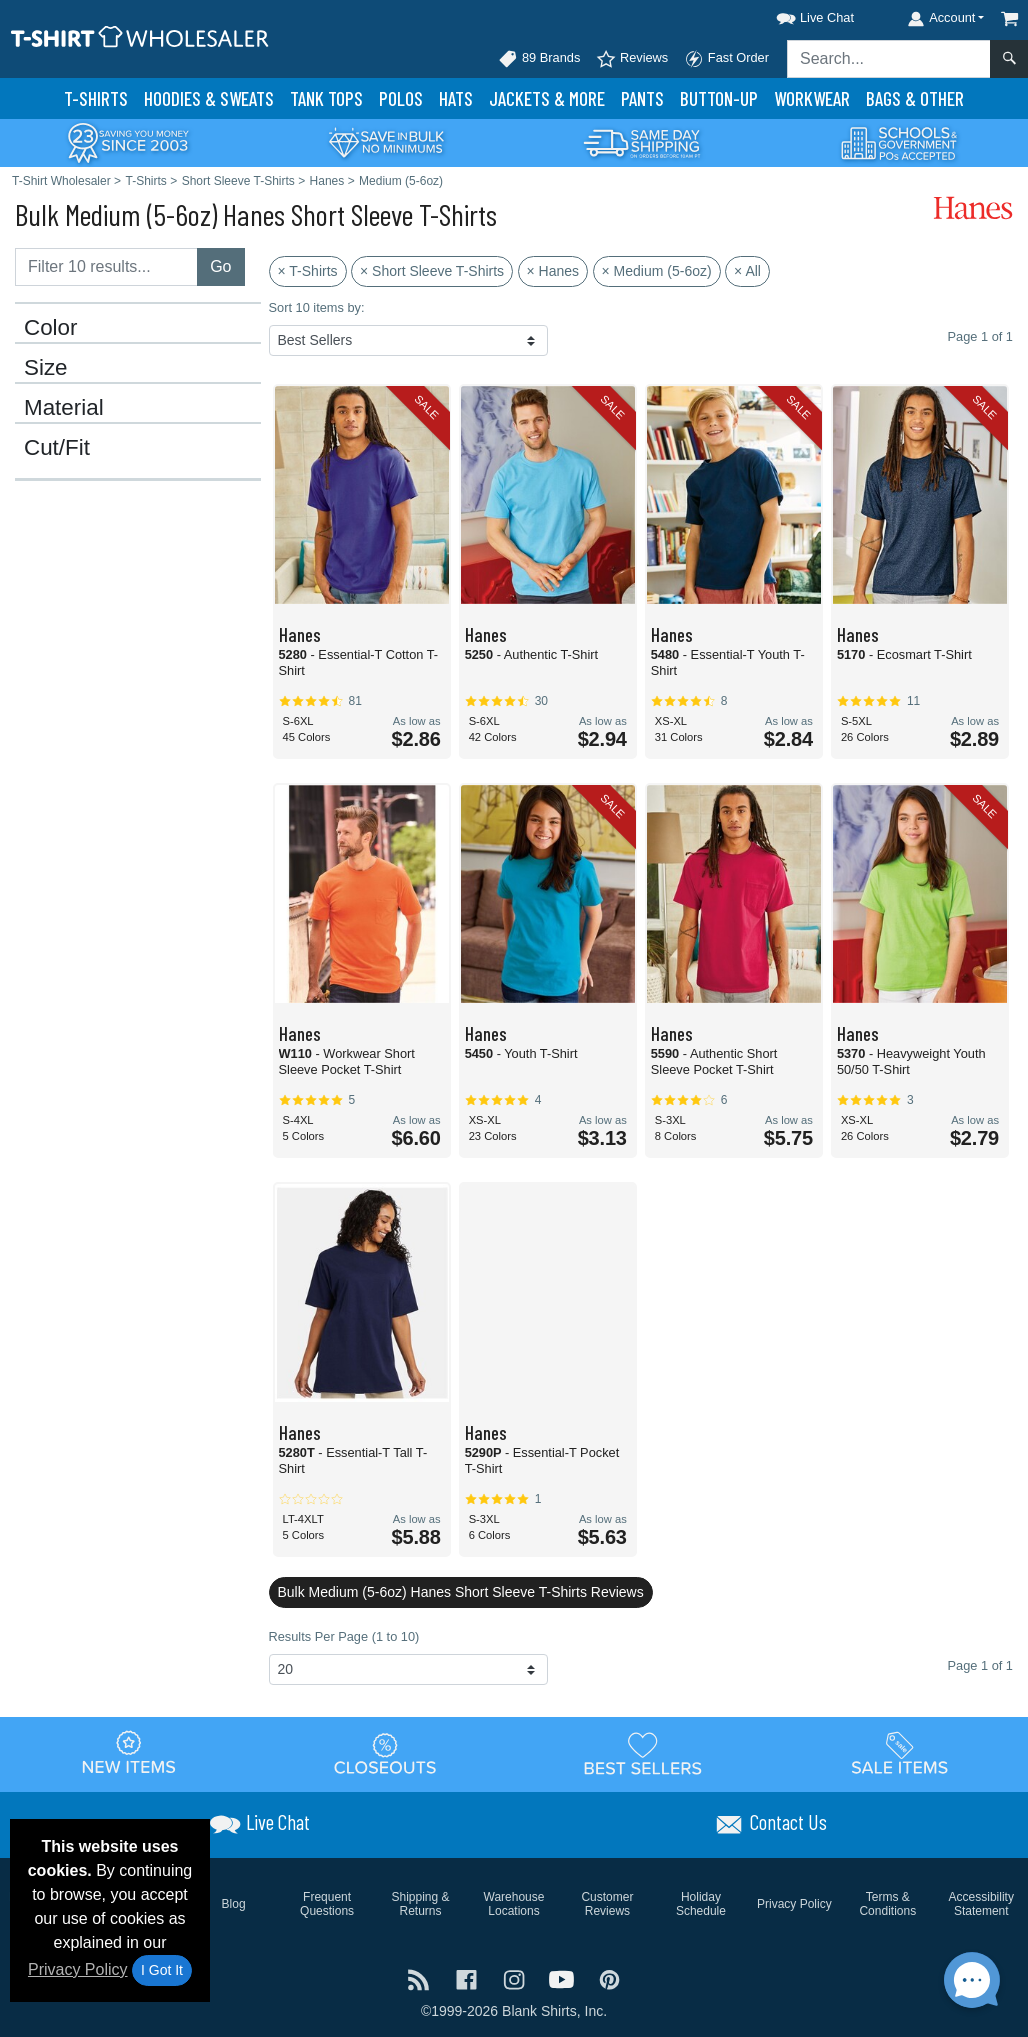 Image resolution: width=1028 pixels, height=2037 pixels. I want to click on [Filter results....], so click(106, 267).